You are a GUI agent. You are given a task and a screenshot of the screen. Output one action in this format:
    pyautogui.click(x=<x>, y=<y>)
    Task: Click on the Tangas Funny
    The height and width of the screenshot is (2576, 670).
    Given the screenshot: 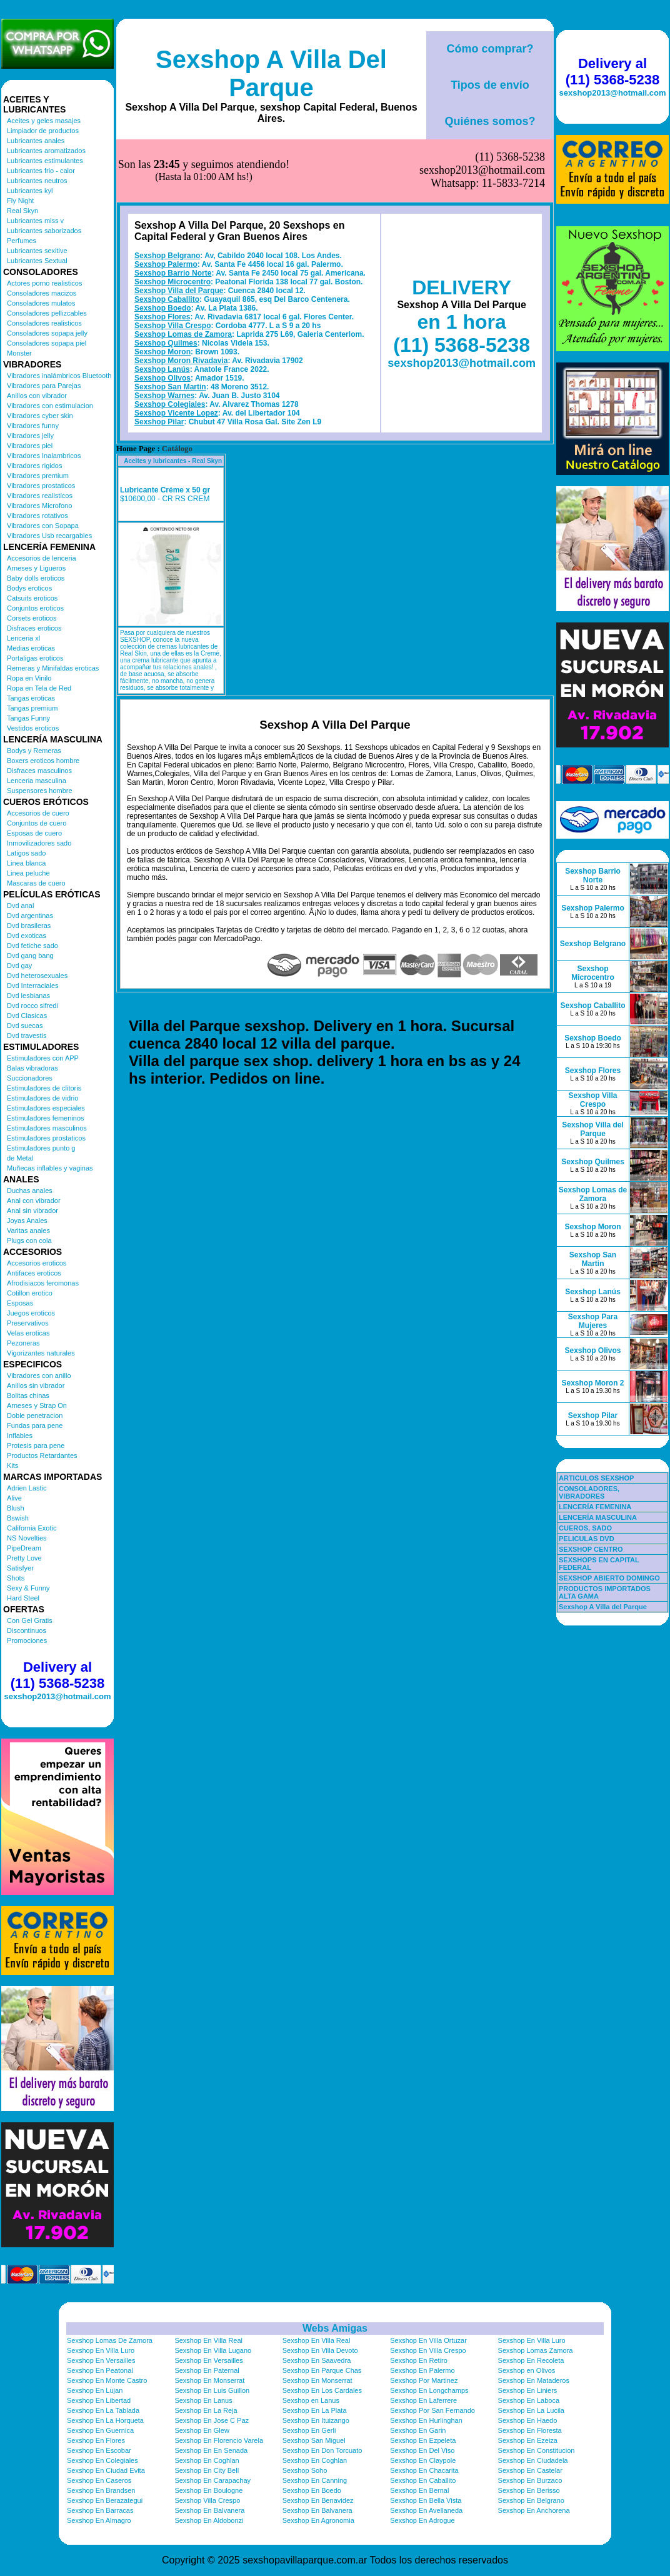 What is the action you would take?
    pyautogui.click(x=28, y=718)
    